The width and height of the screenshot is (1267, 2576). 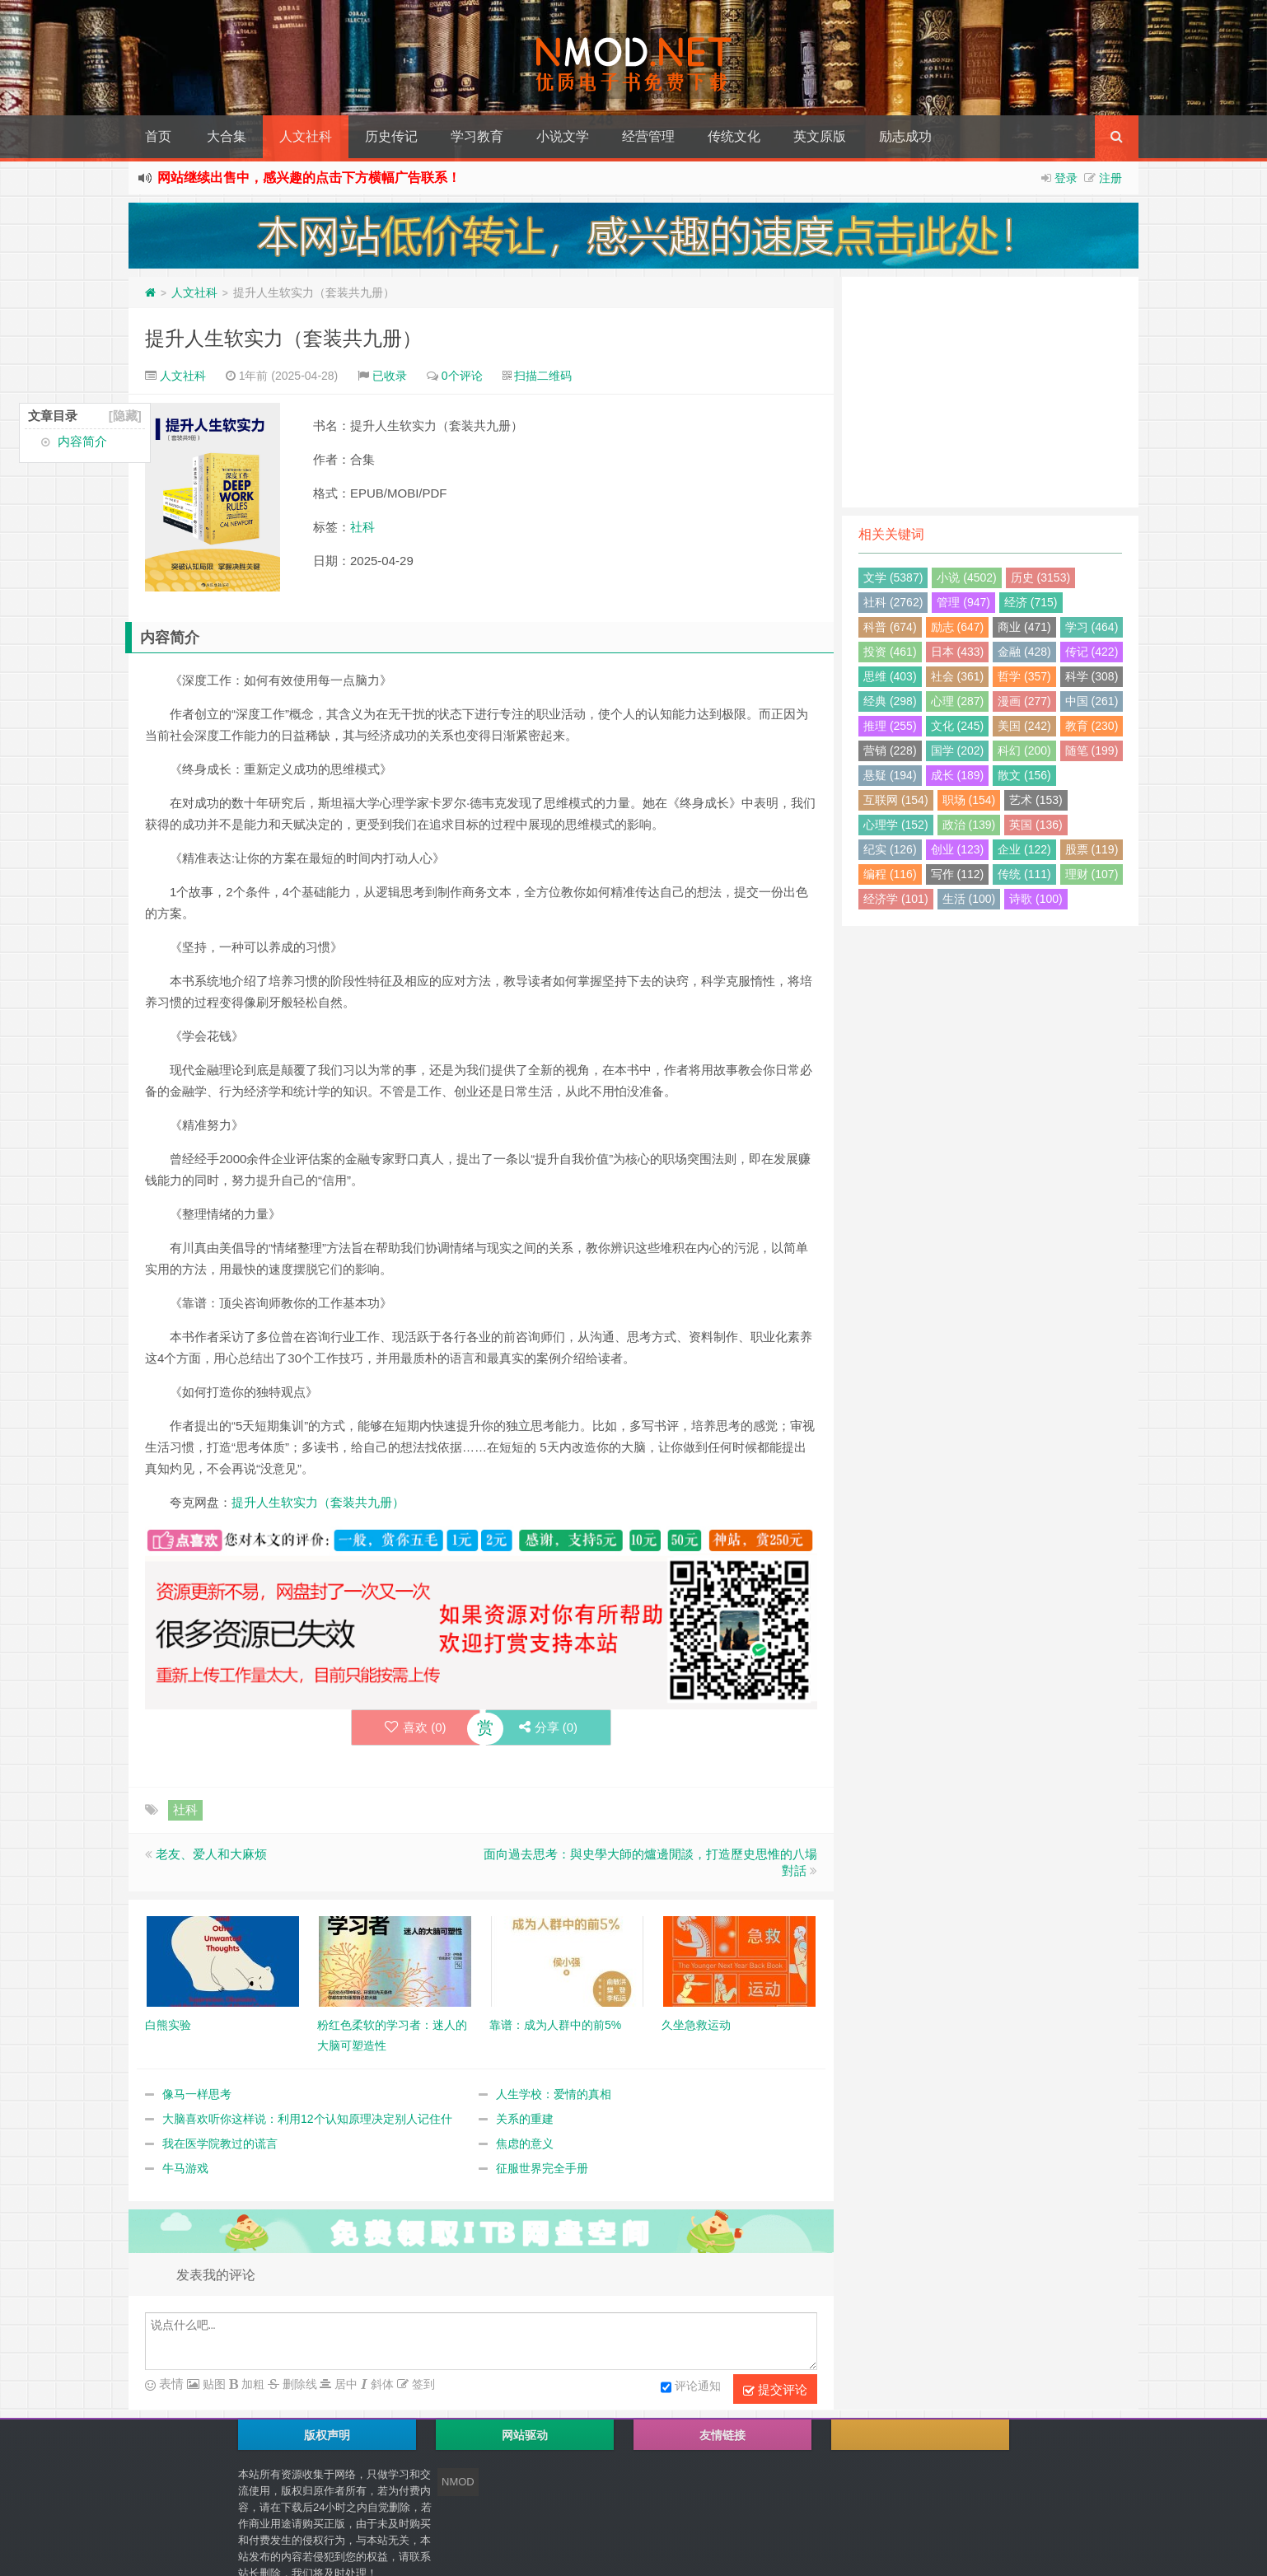 What do you see at coordinates (775, 2389) in the screenshot?
I see `提交评论` at bounding box center [775, 2389].